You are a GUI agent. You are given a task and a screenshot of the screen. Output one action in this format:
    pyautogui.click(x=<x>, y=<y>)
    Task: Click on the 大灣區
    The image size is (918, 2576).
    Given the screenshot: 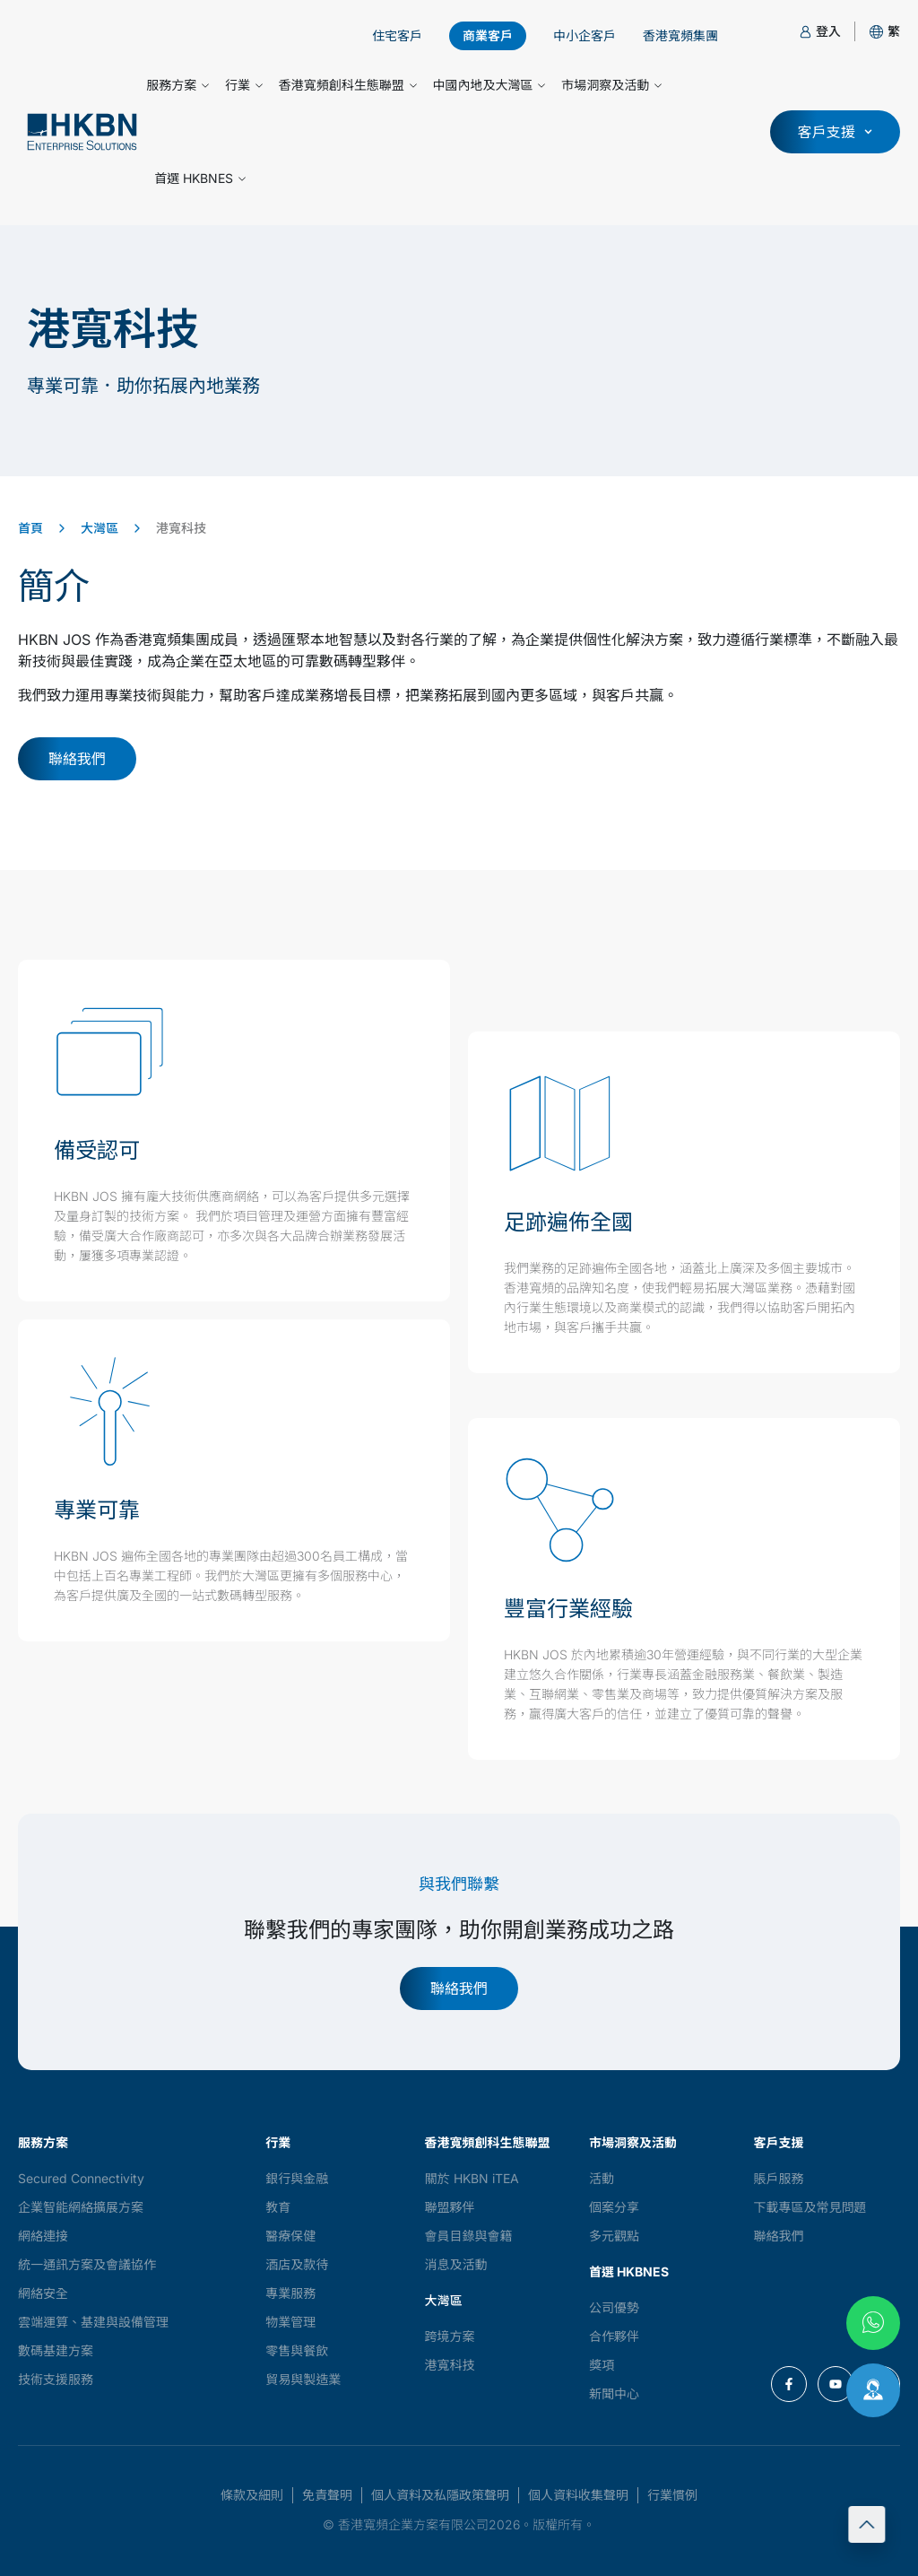 What is the action you would take?
    pyautogui.click(x=99, y=527)
    